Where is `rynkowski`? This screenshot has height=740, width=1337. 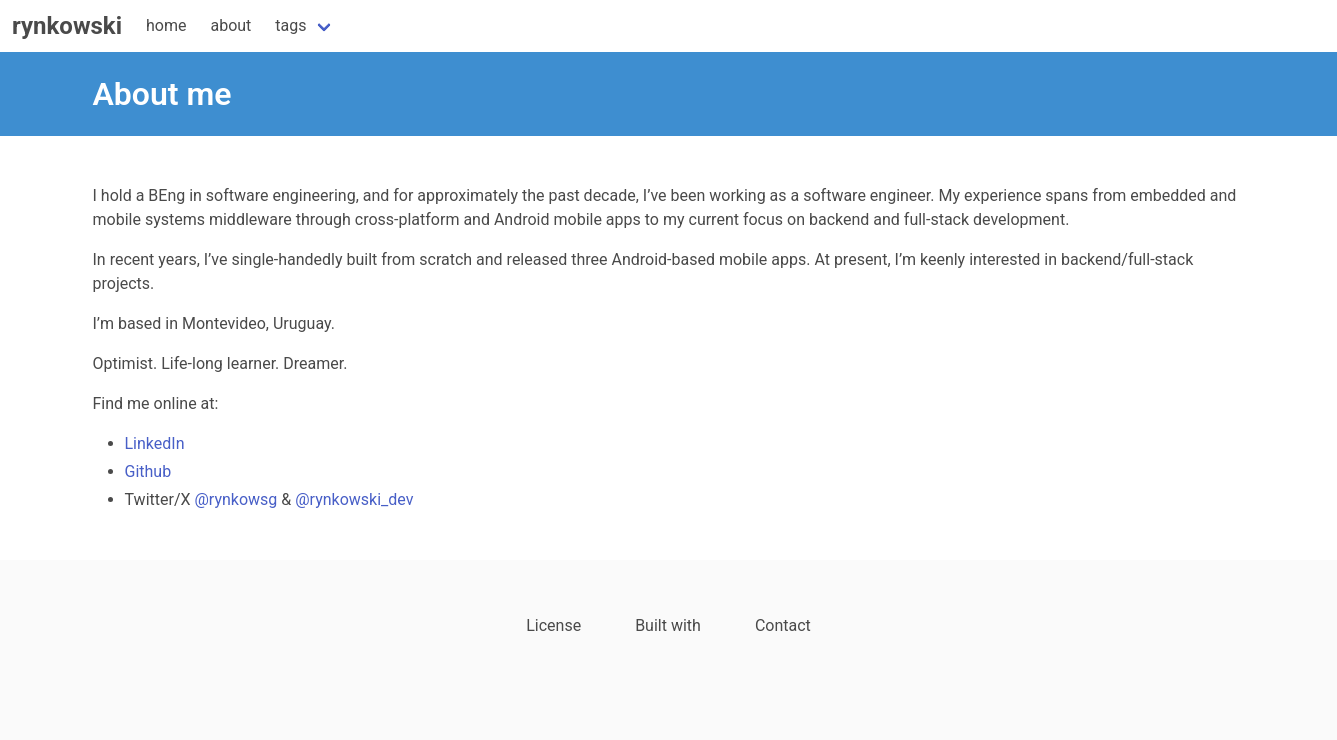 rynkowski is located at coordinates (67, 26).